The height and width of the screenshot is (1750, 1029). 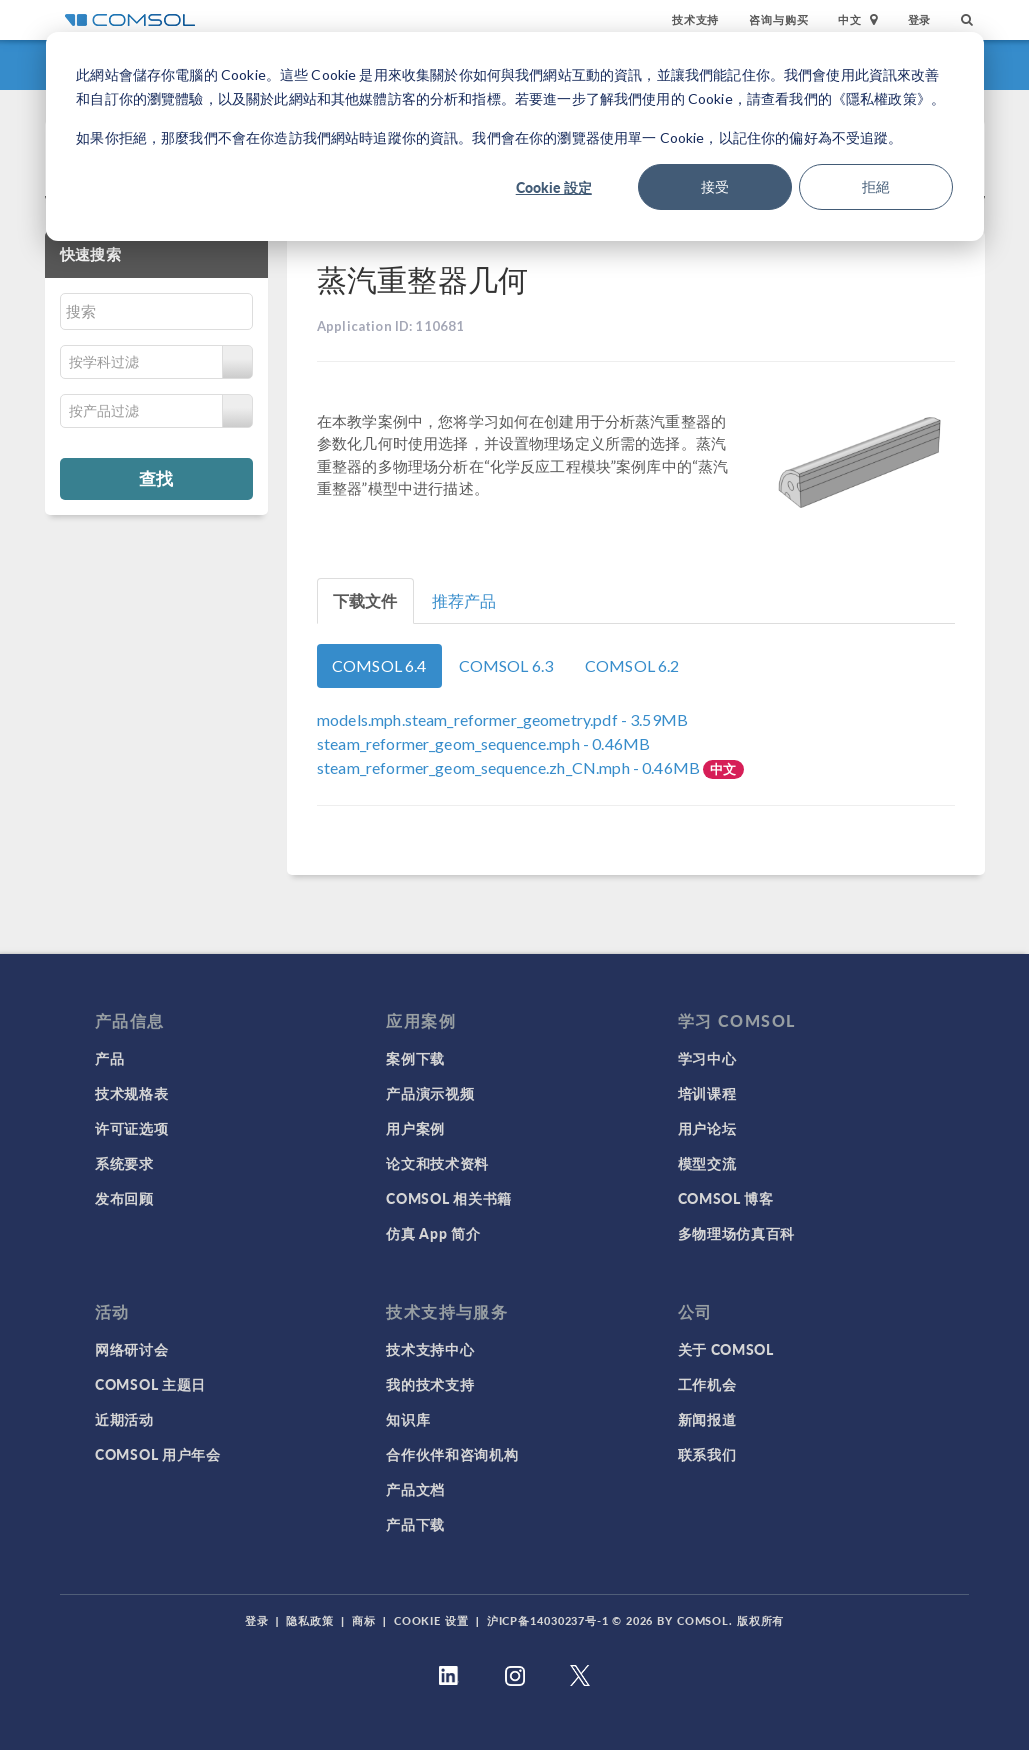 What do you see at coordinates (124, 1419) in the screenshot?
I see `近期活动` at bounding box center [124, 1419].